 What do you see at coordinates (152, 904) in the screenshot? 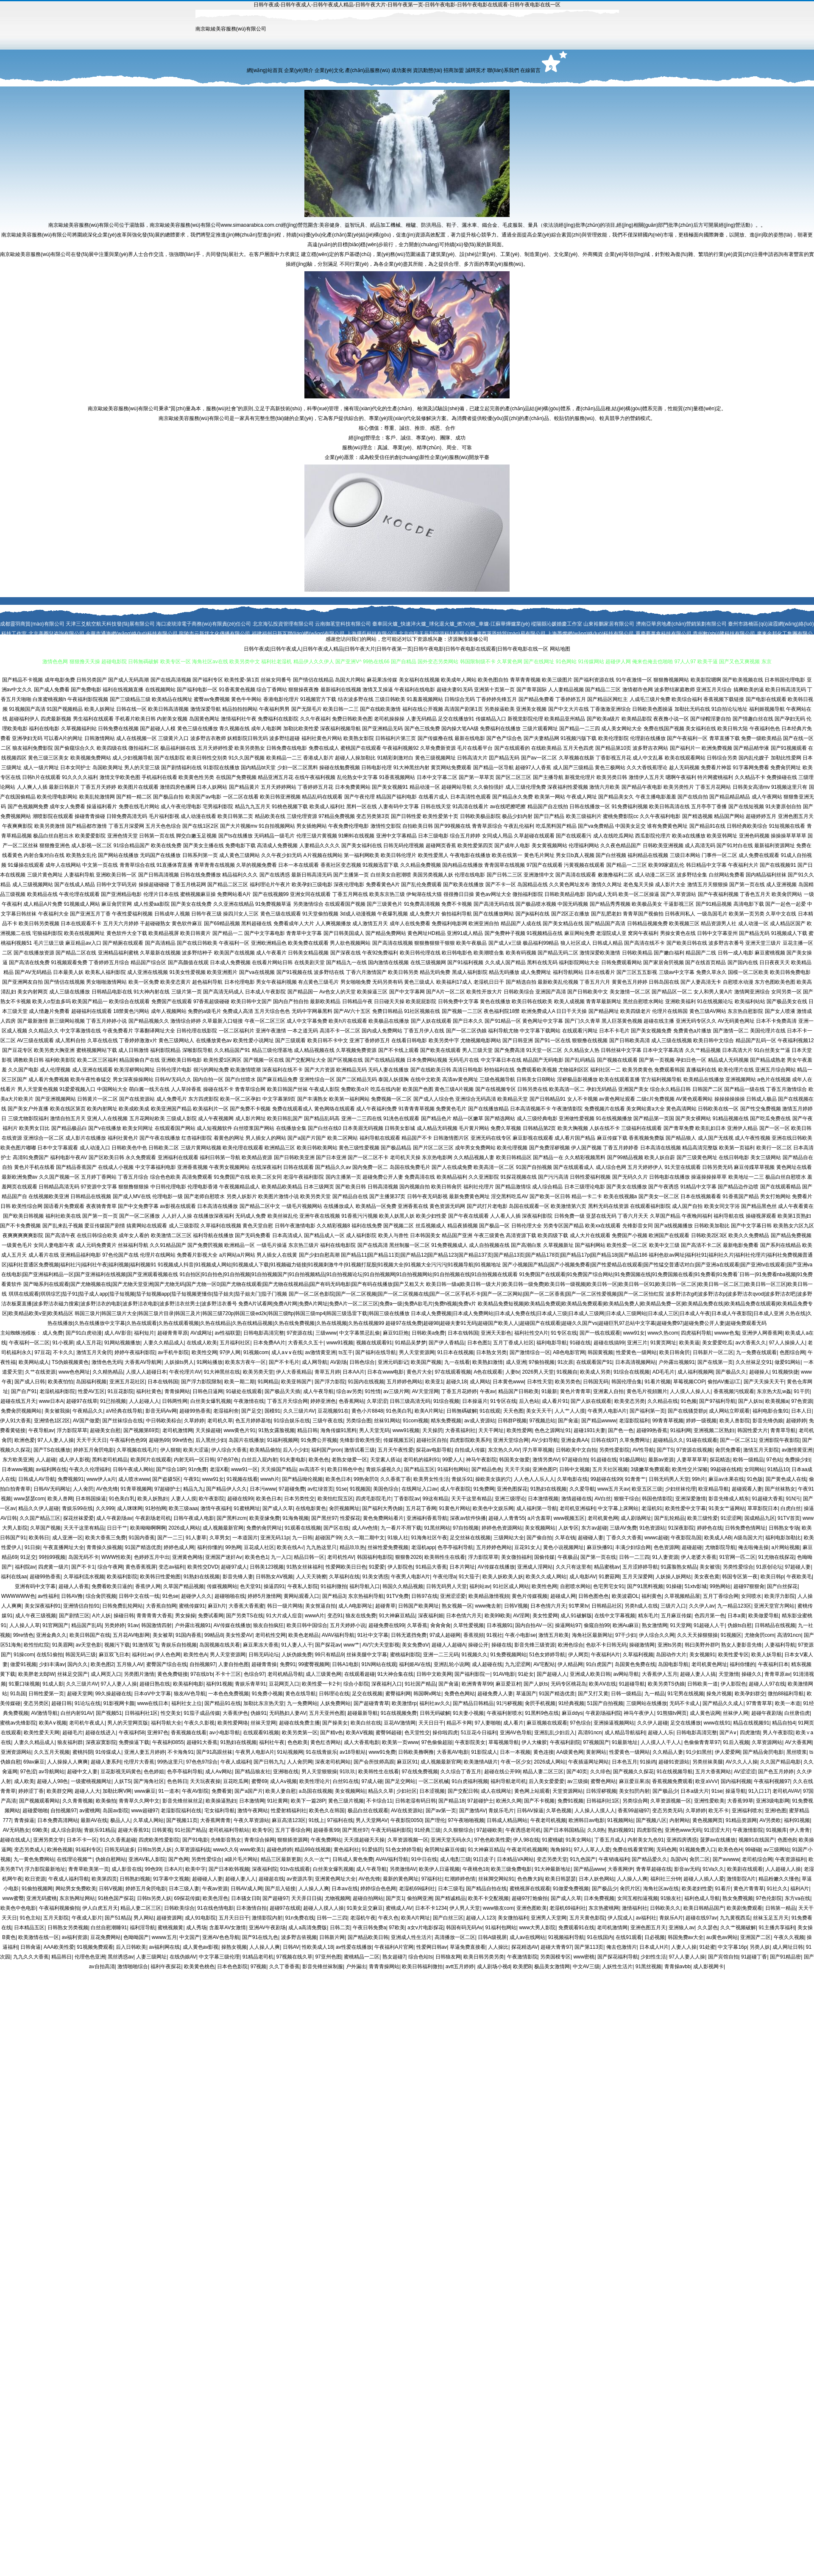
I see `成人性爱aa影院` at bounding box center [152, 904].